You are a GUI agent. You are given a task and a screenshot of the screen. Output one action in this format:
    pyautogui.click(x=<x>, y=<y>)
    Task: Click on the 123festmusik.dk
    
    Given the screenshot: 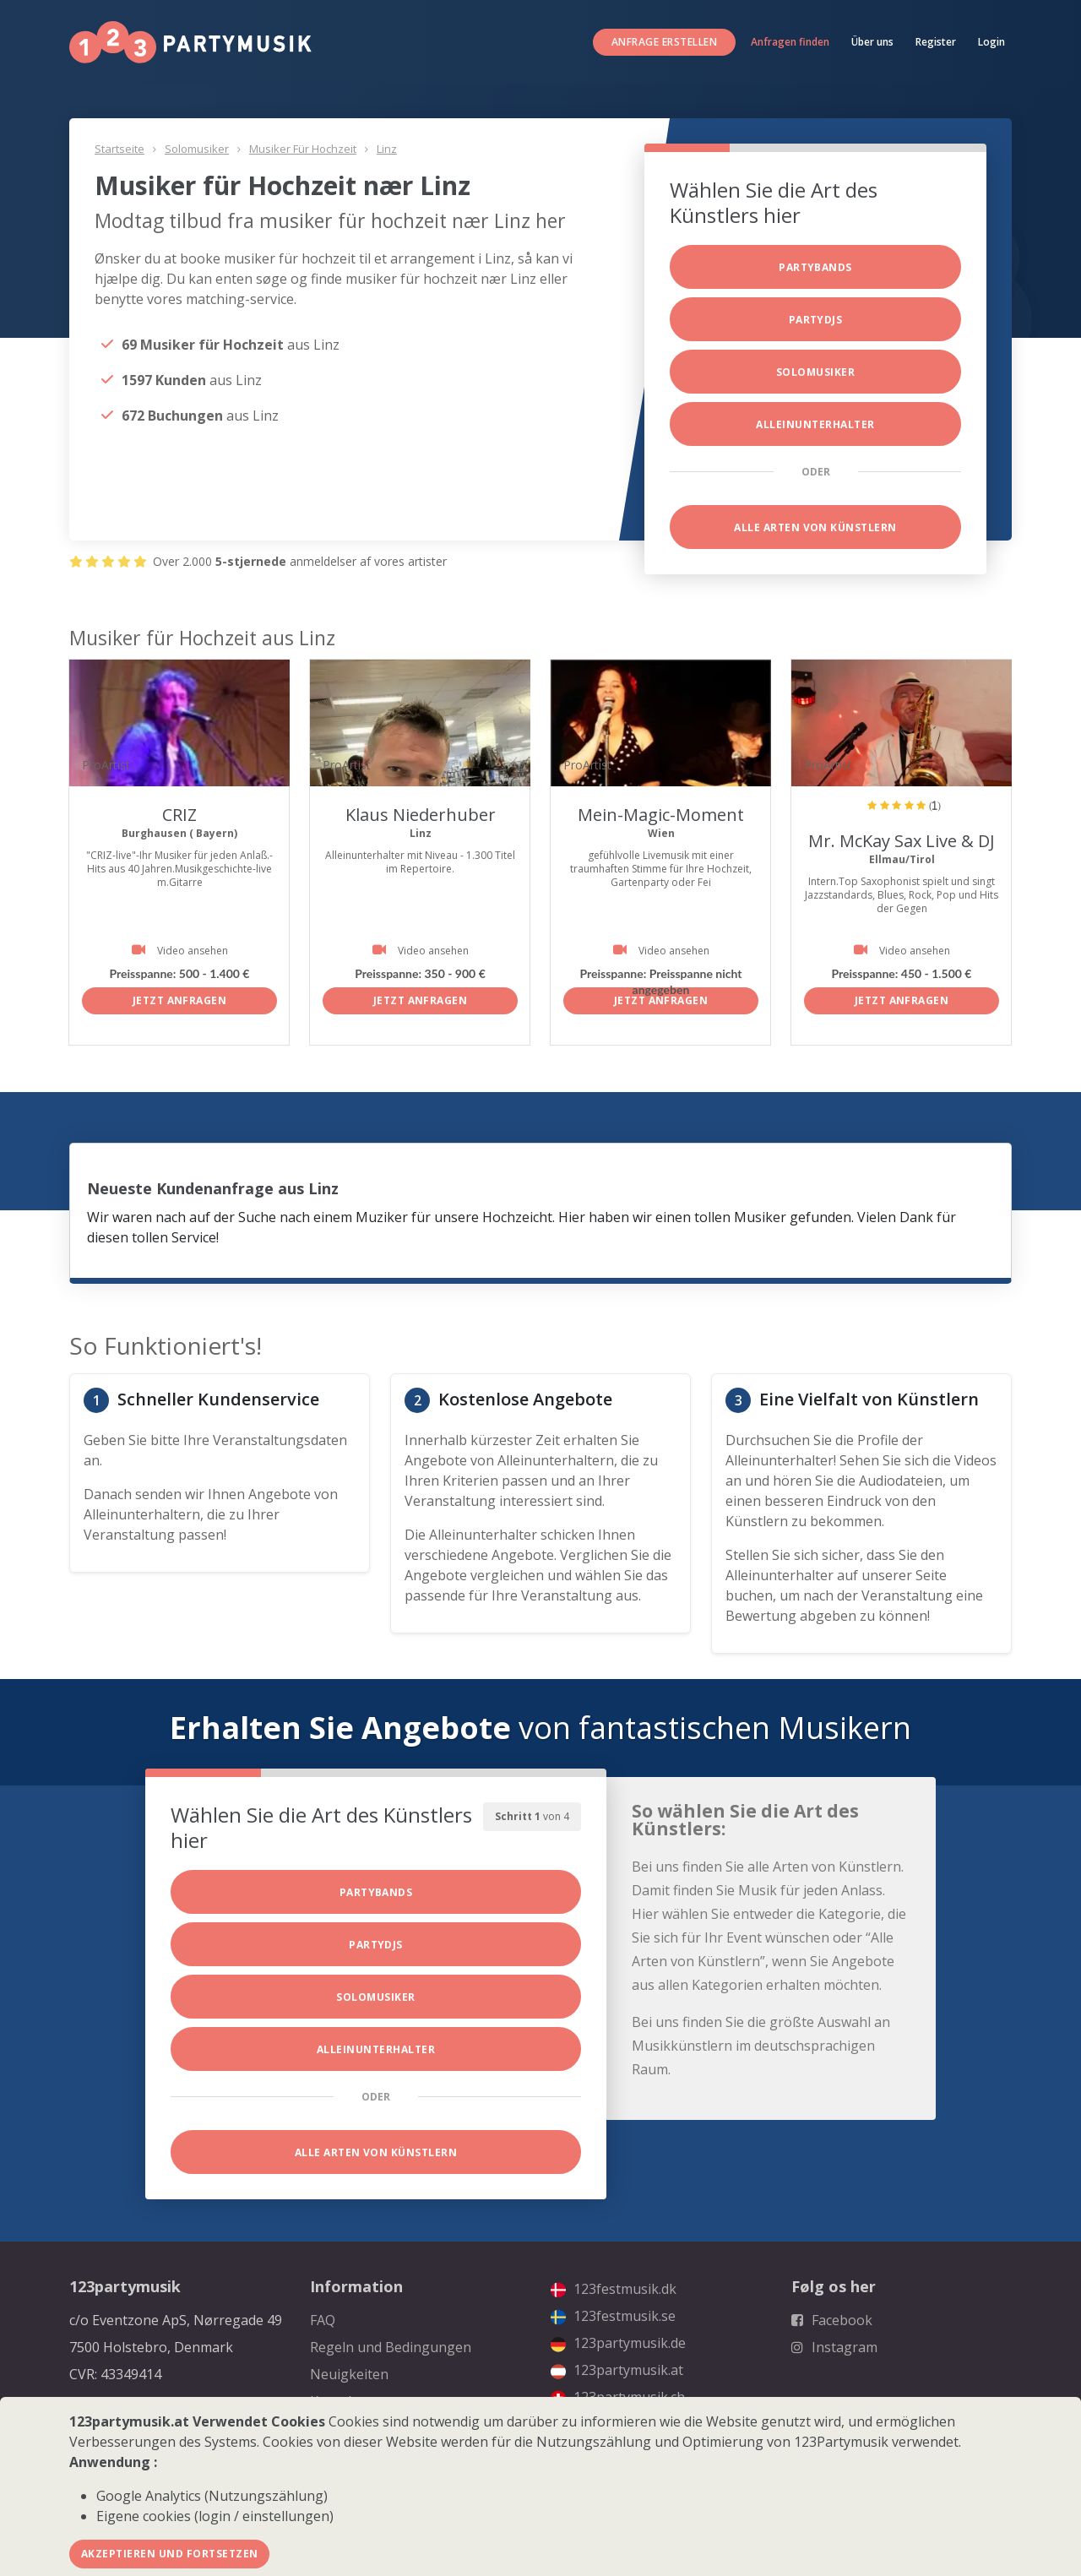 What is the action you would take?
    pyautogui.click(x=613, y=2289)
    